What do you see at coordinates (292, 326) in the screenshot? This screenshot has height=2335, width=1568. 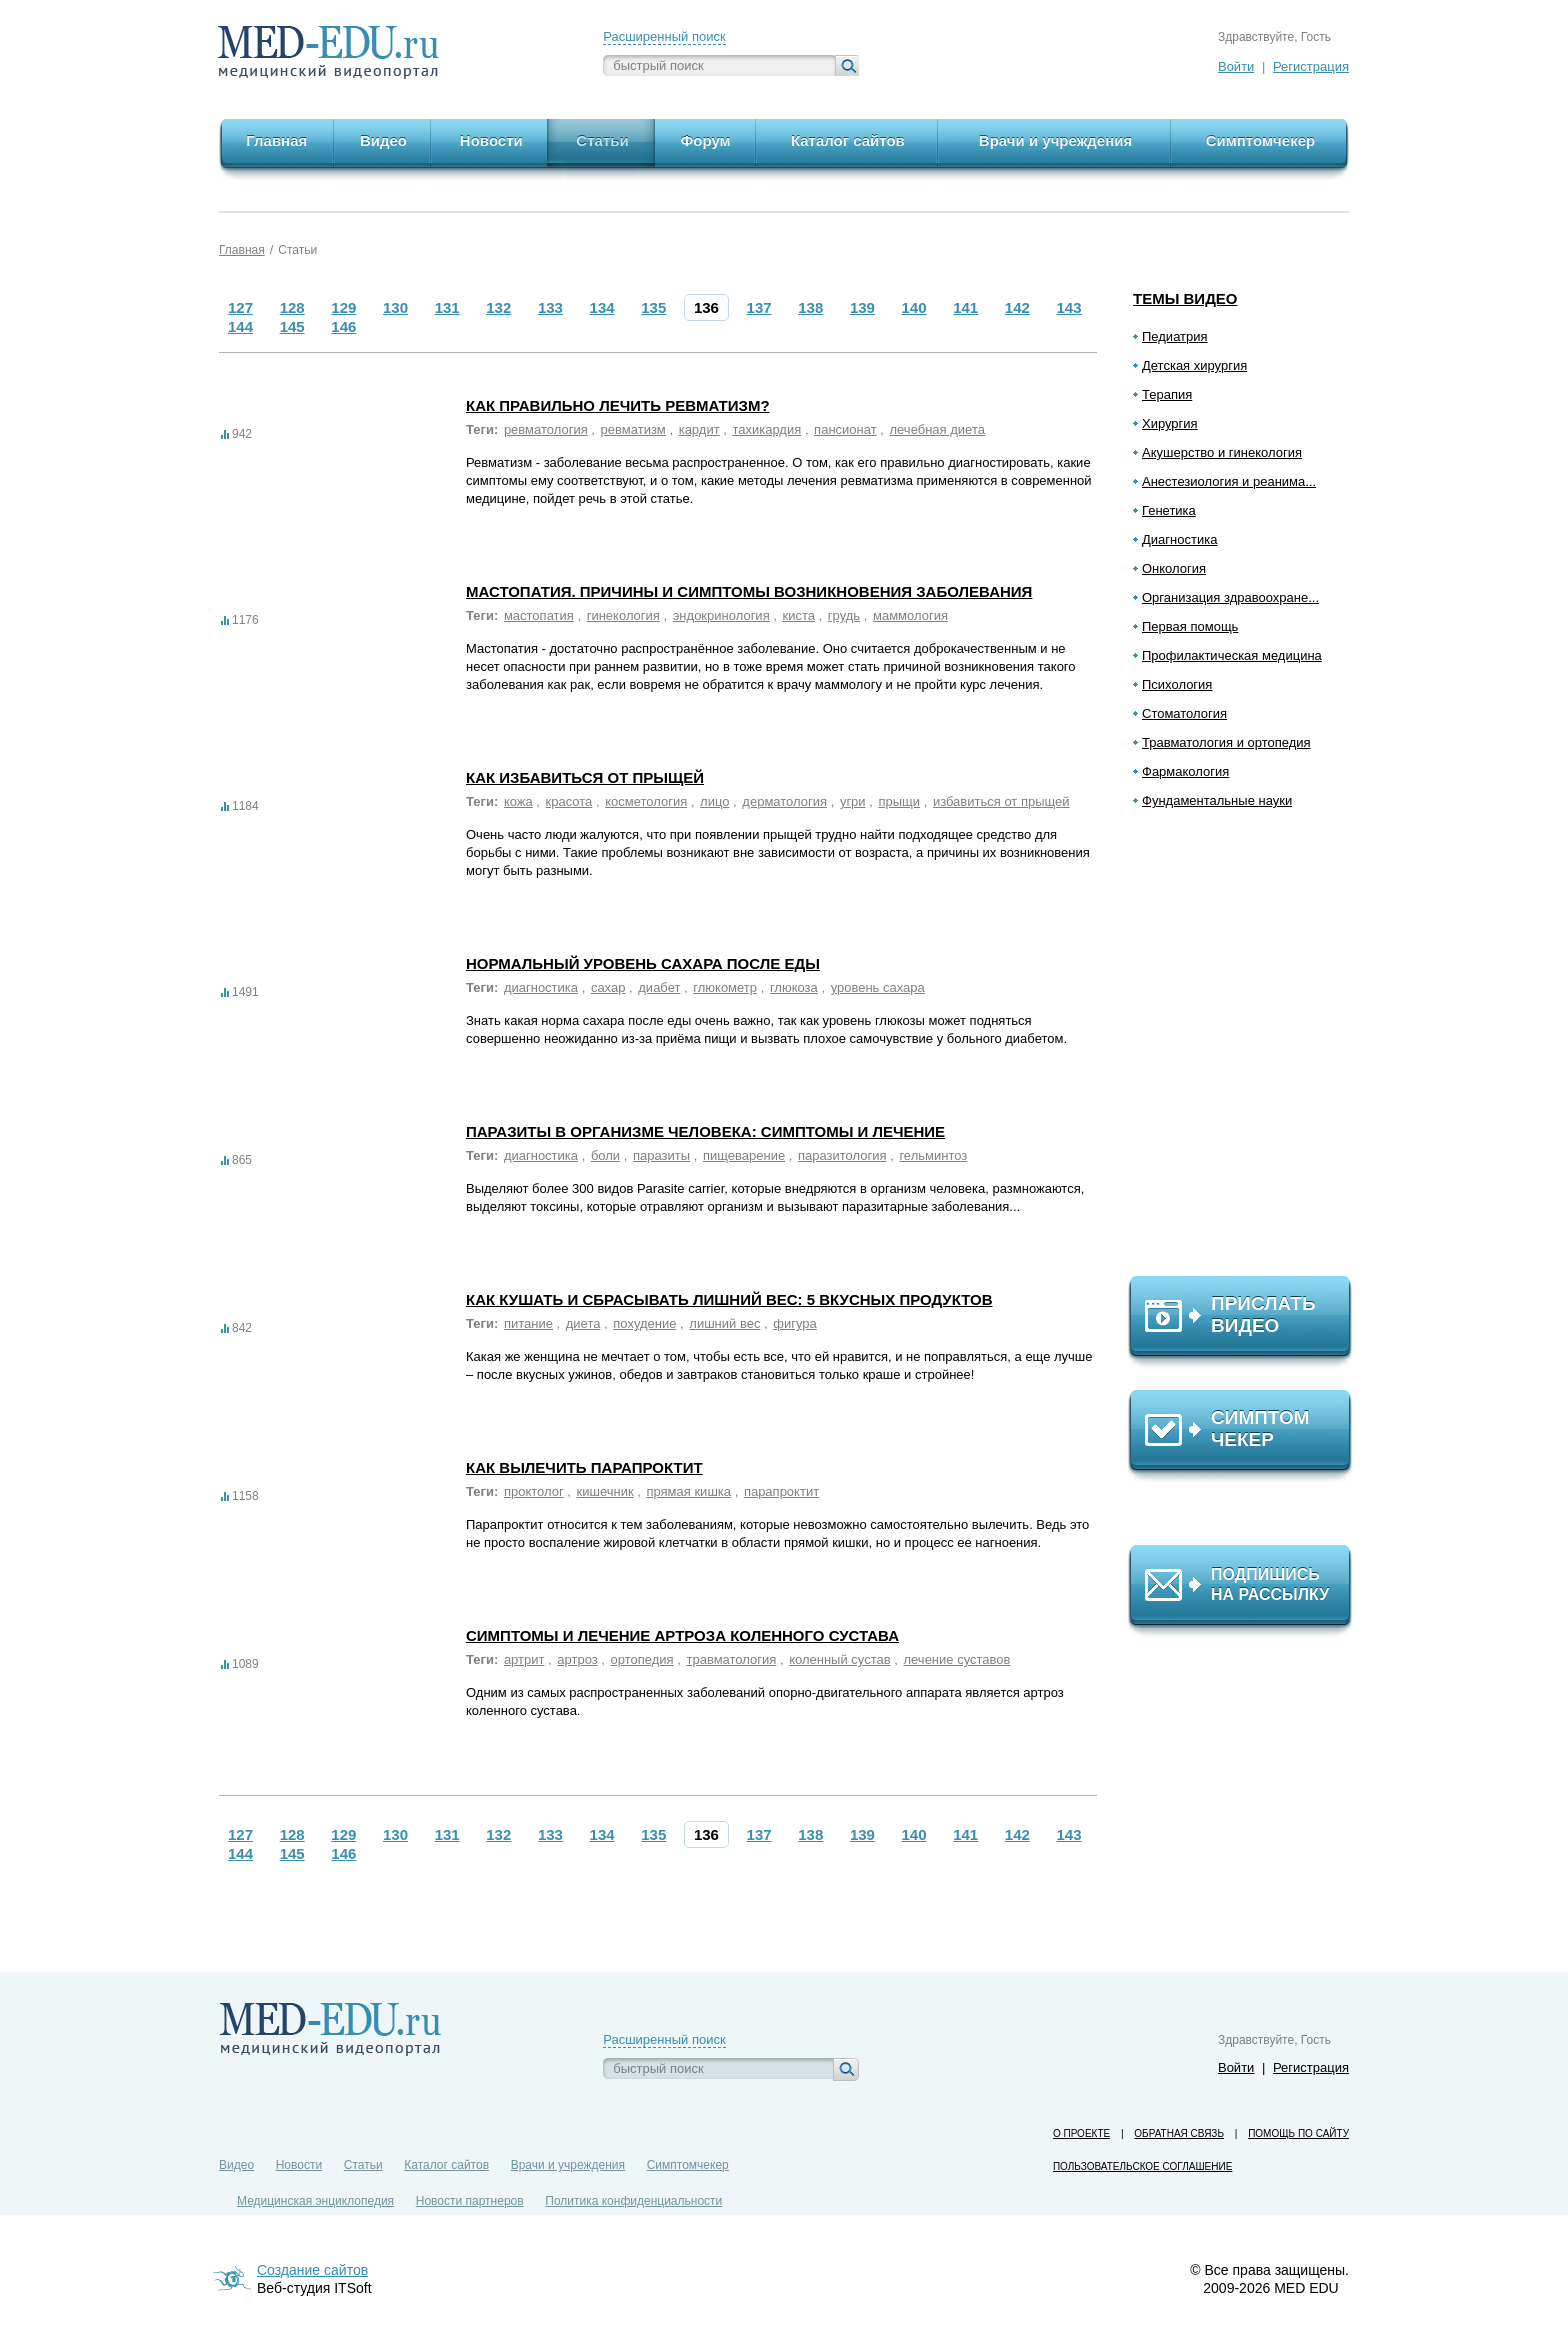 I see `145` at bounding box center [292, 326].